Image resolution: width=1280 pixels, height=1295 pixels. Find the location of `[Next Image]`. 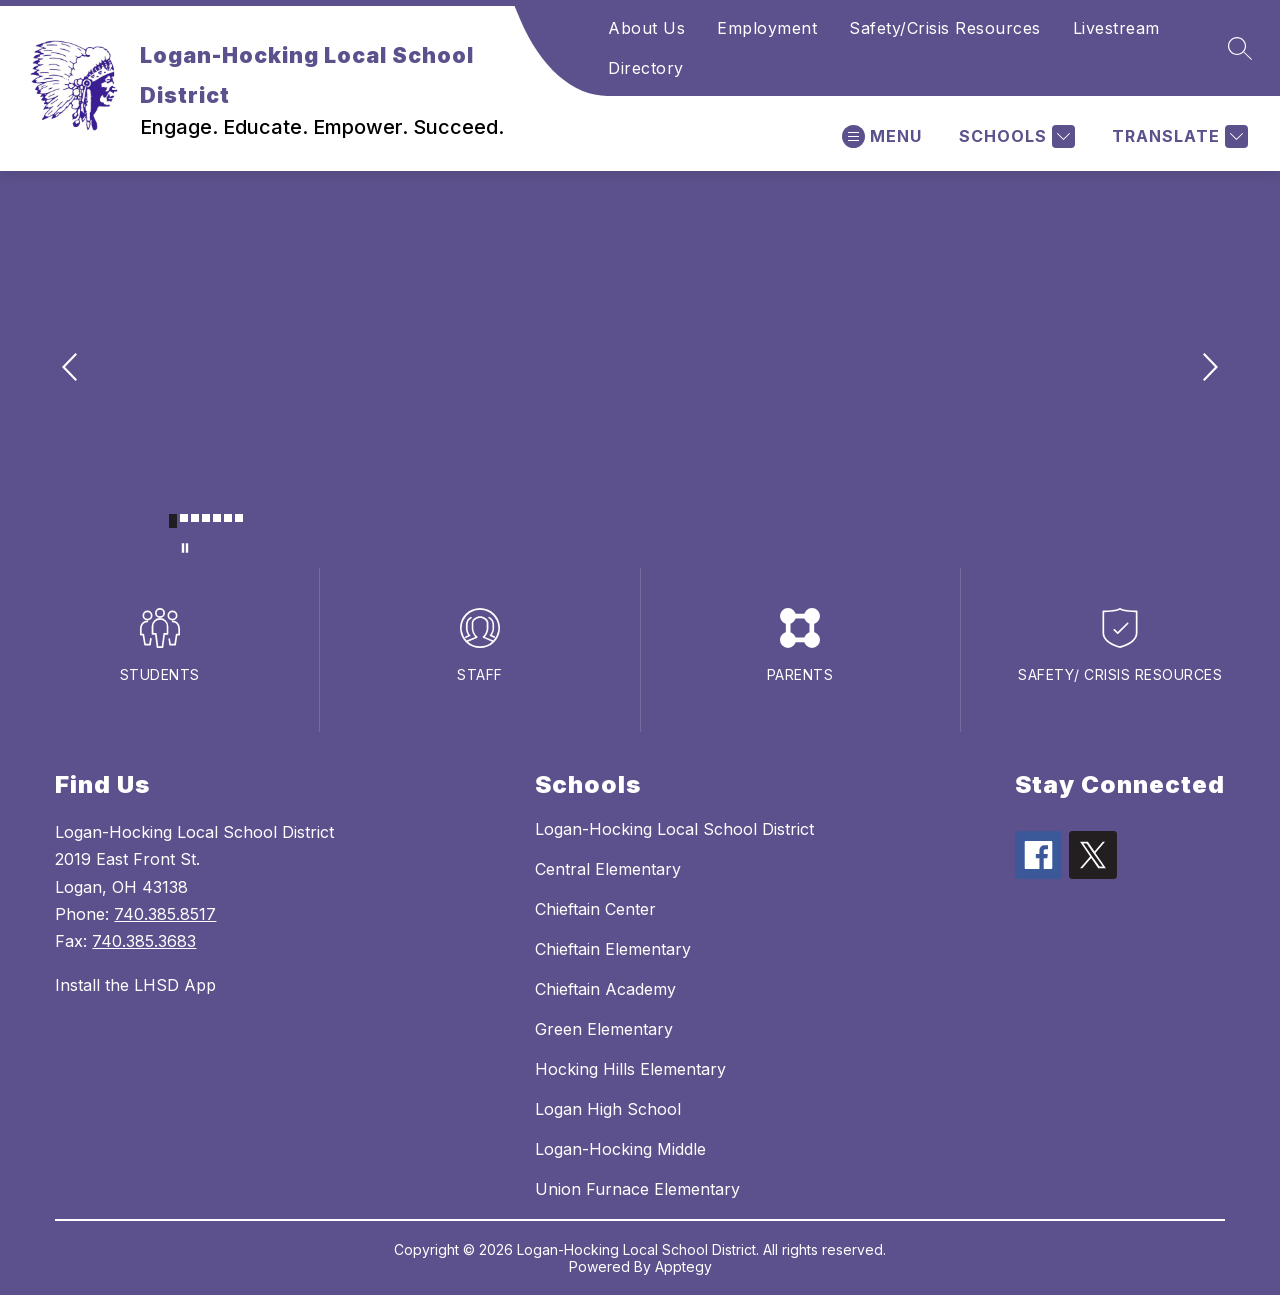

[Next Image] is located at coordinates (1208, 369).